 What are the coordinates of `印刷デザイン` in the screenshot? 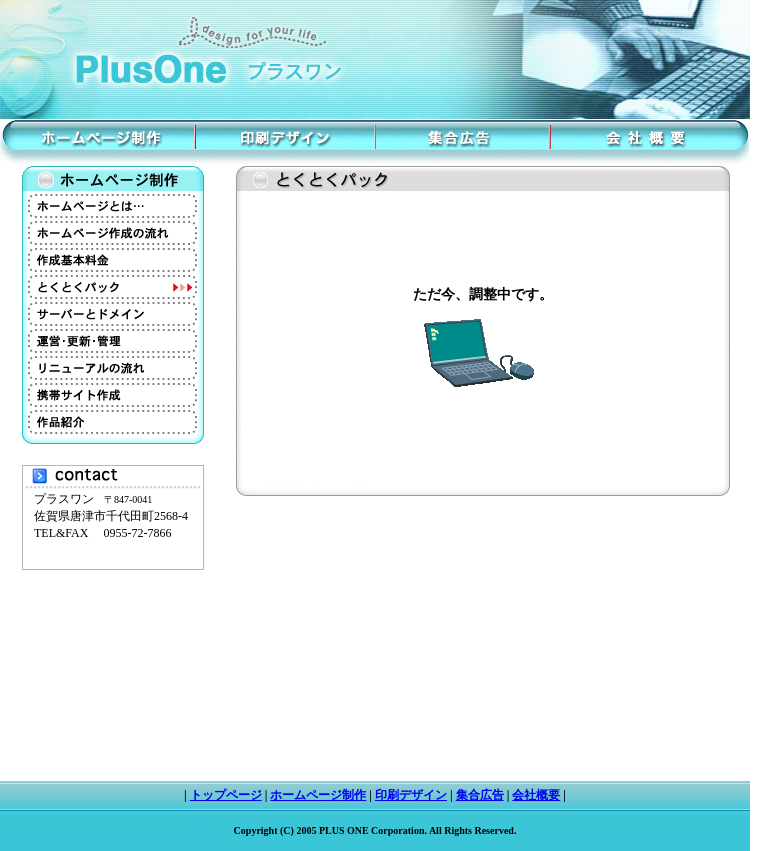 It's located at (411, 795).